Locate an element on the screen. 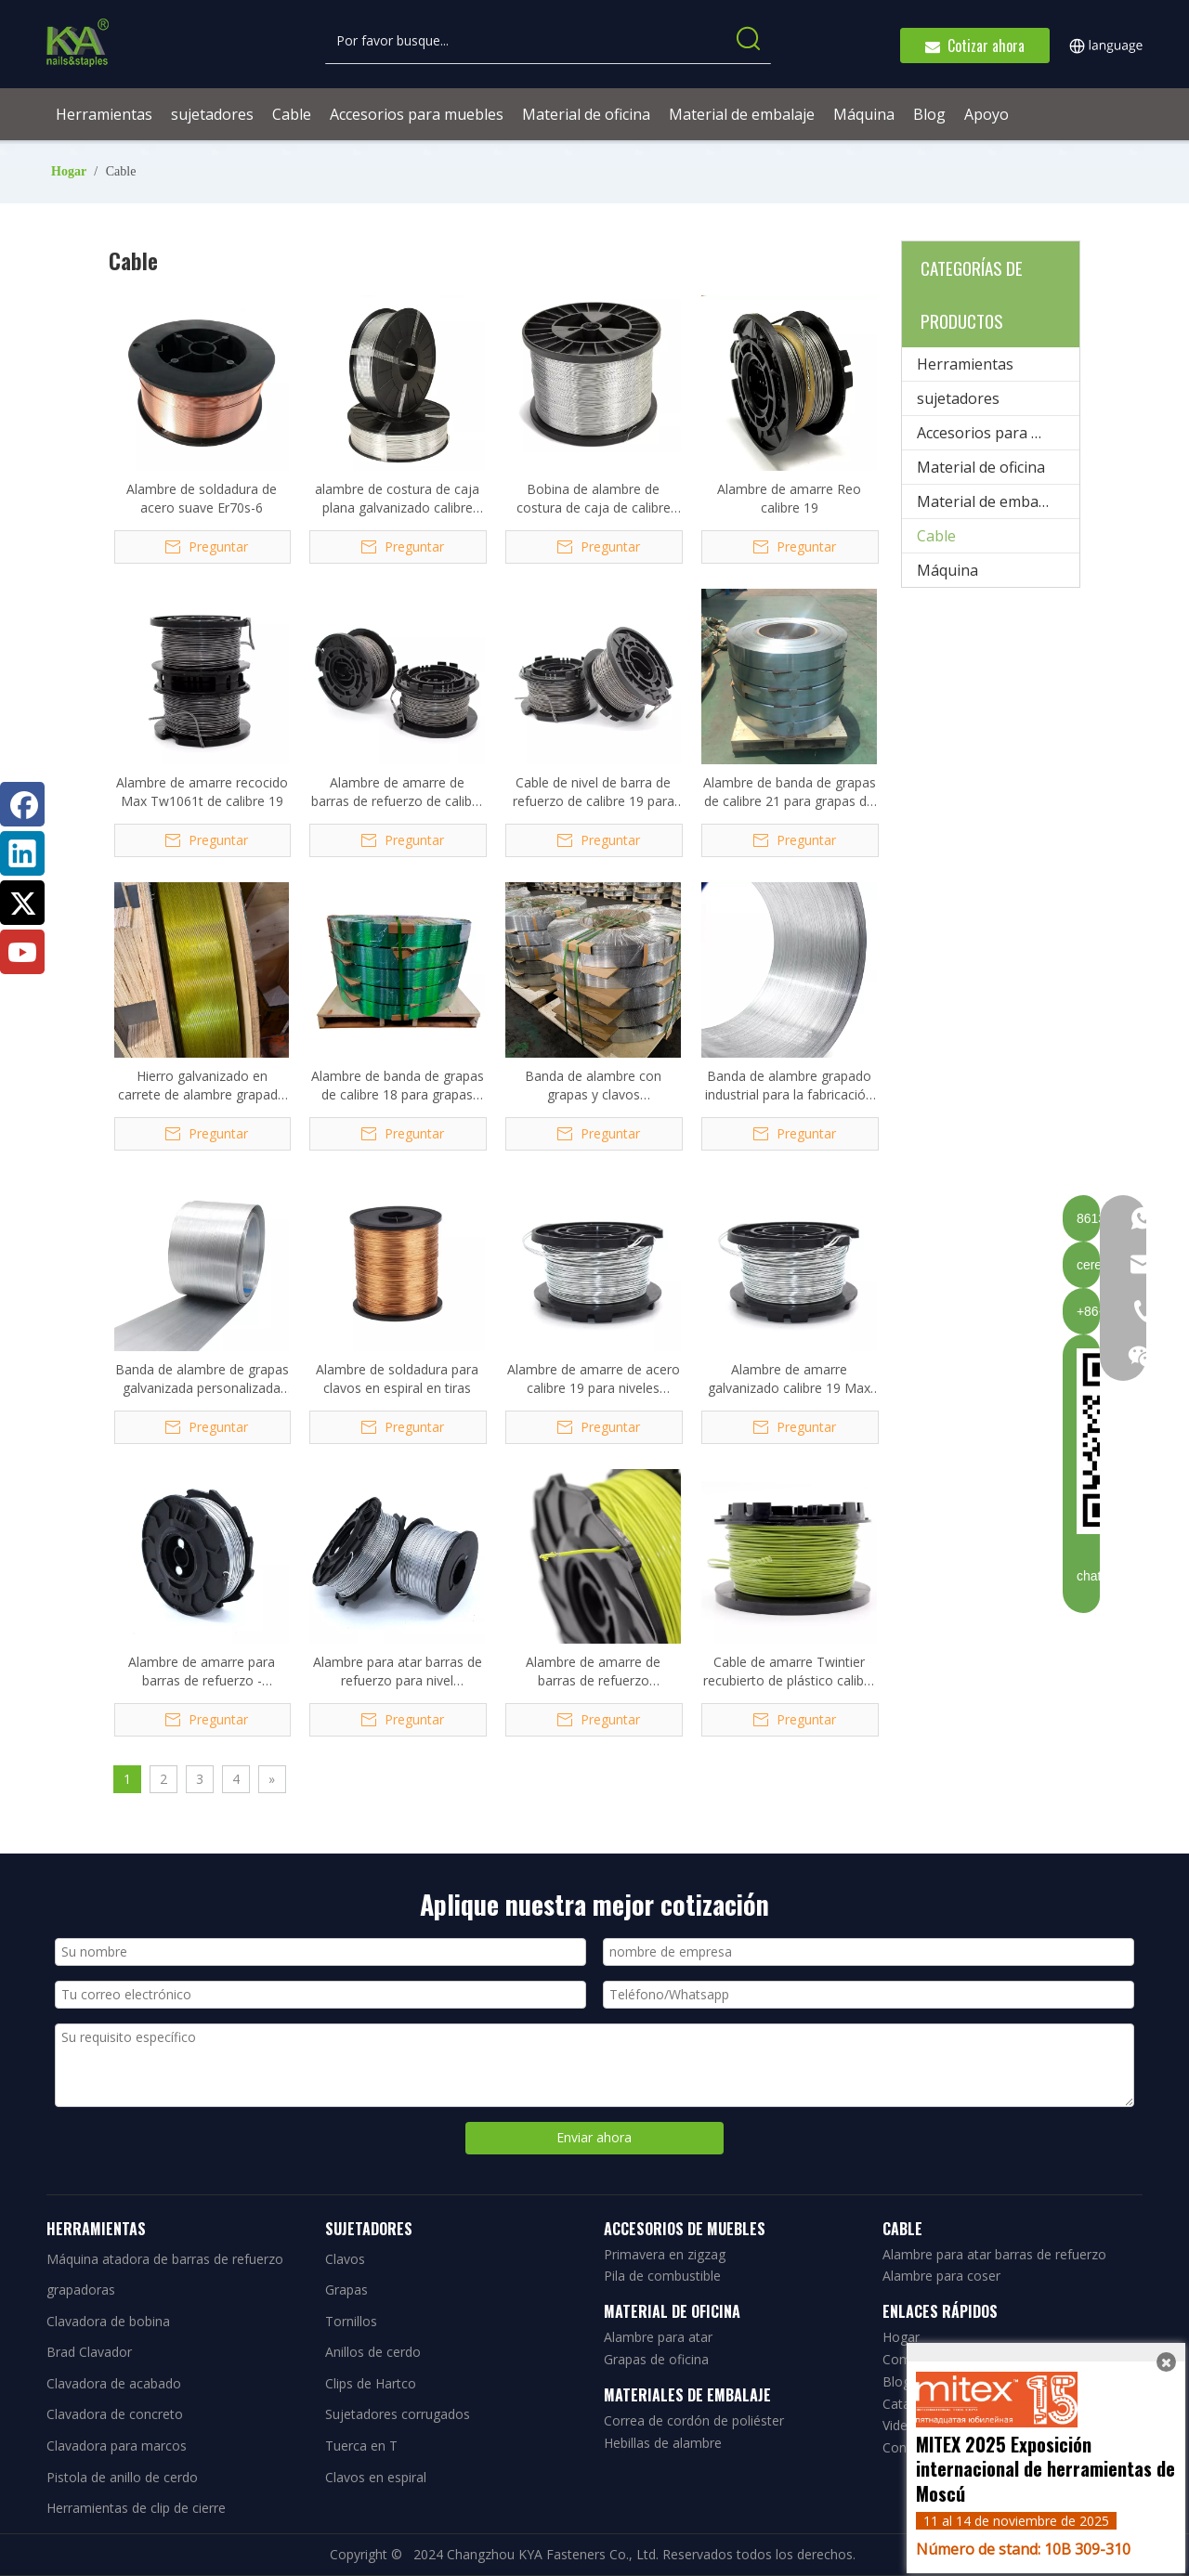  [Facebook] is located at coordinates (22, 804).